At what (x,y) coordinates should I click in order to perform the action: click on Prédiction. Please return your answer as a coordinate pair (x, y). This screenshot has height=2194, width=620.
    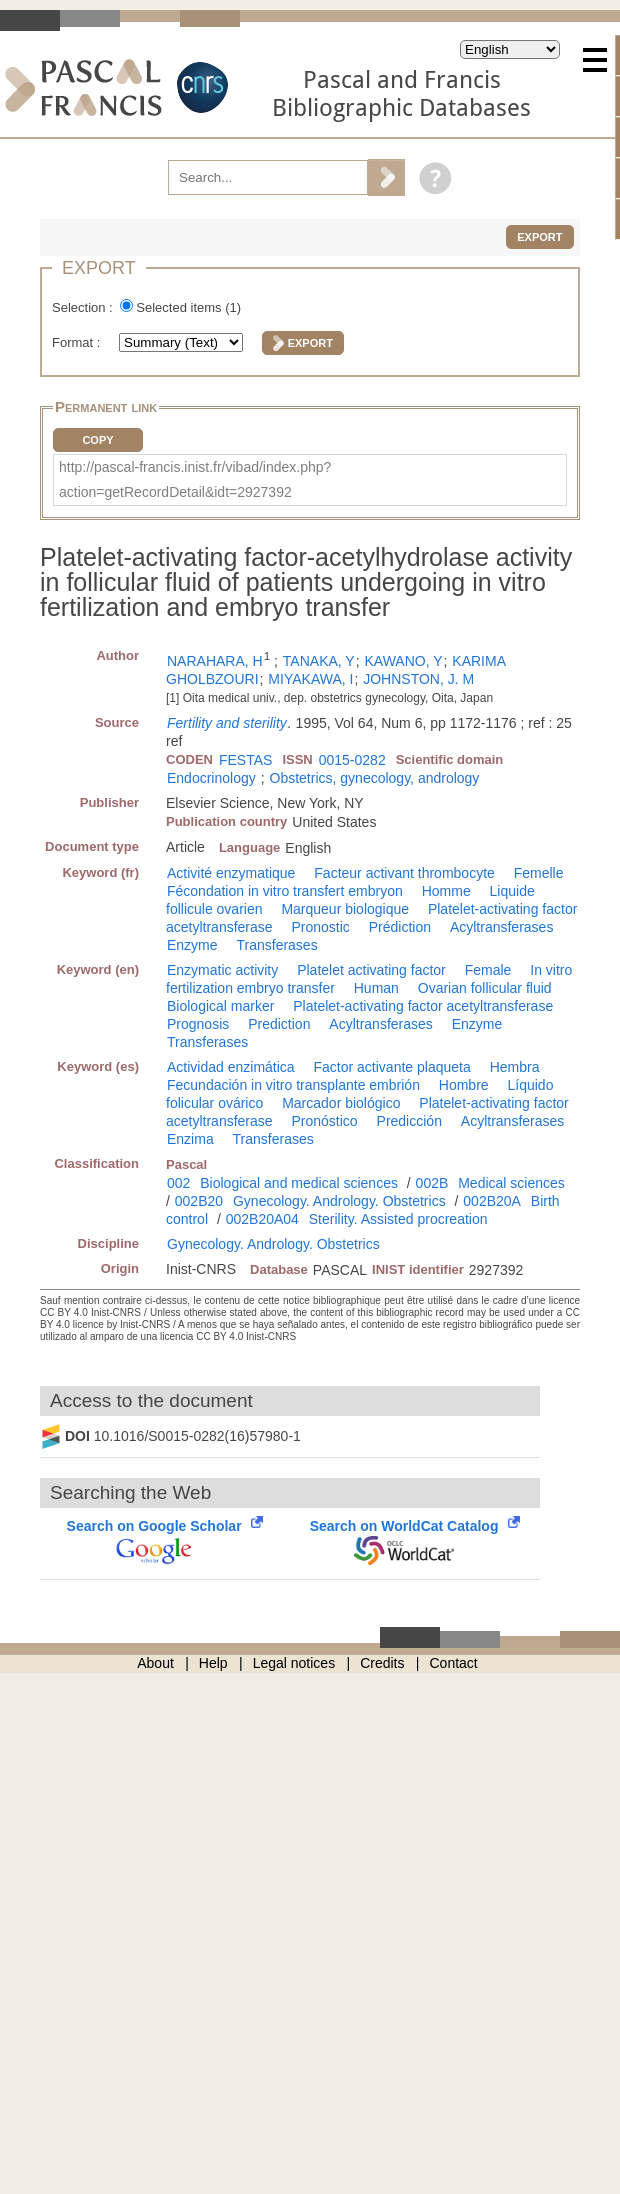
    Looking at the image, I should click on (400, 927).